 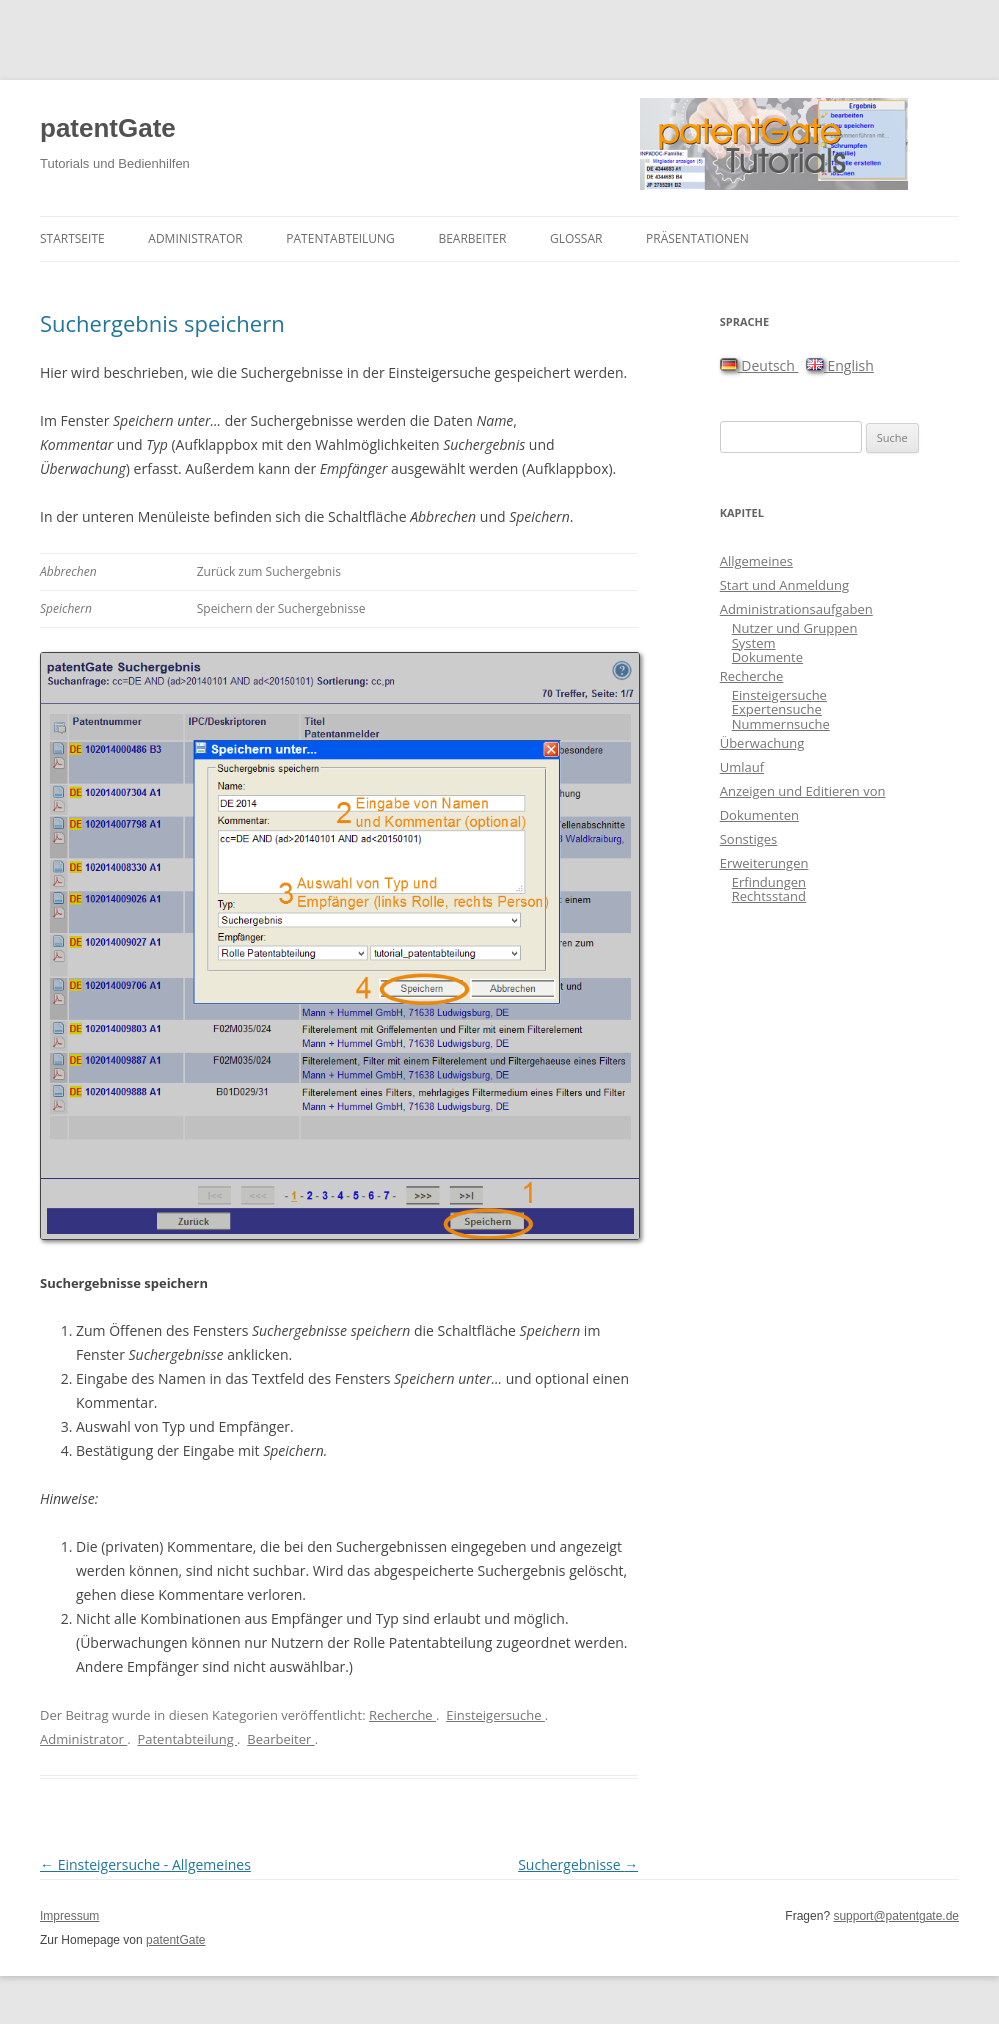 What do you see at coordinates (784, 585) in the screenshot?
I see `Start und Anmeldung` at bounding box center [784, 585].